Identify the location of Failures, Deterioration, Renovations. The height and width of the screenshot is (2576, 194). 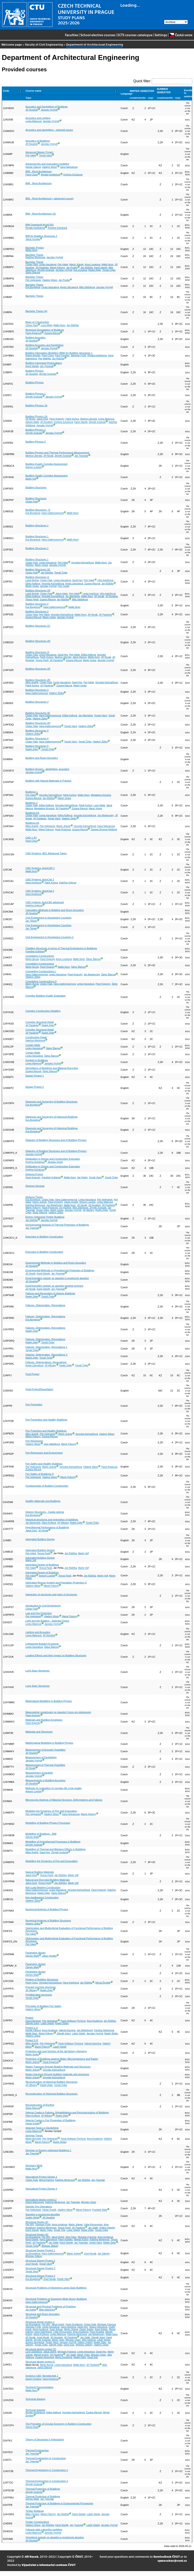
(45, 1305).